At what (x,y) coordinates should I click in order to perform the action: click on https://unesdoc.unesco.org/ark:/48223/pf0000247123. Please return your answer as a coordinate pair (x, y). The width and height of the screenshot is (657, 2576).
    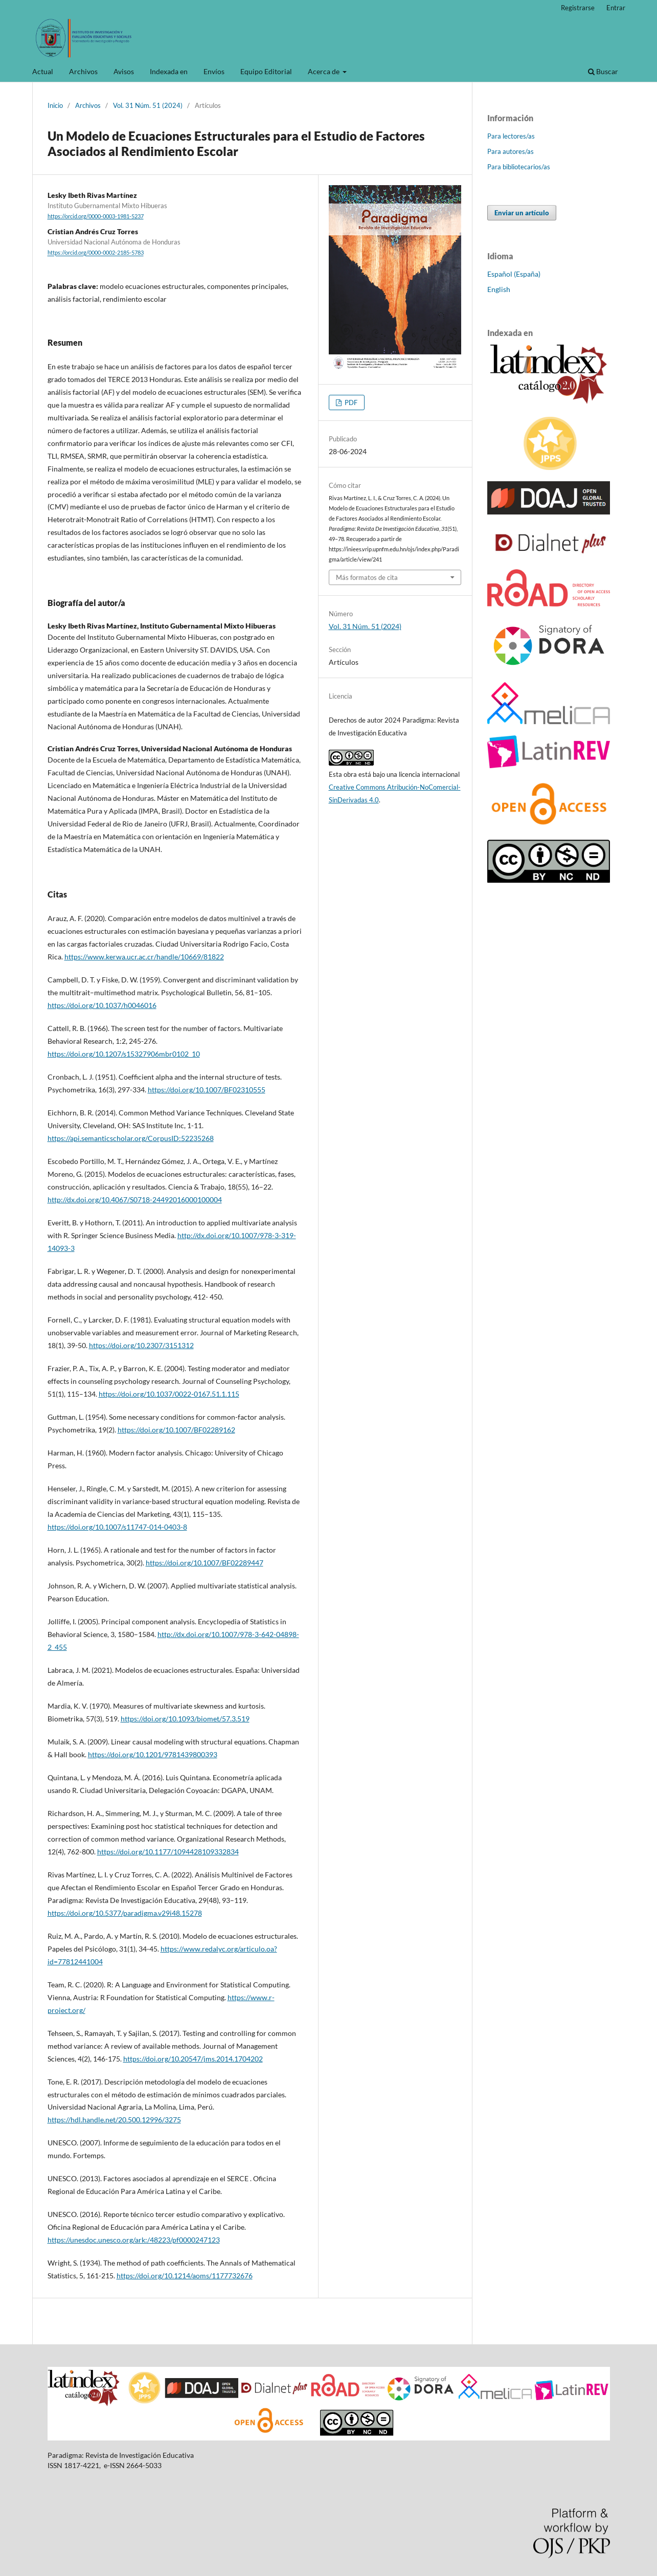
    Looking at the image, I should click on (134, 2239).